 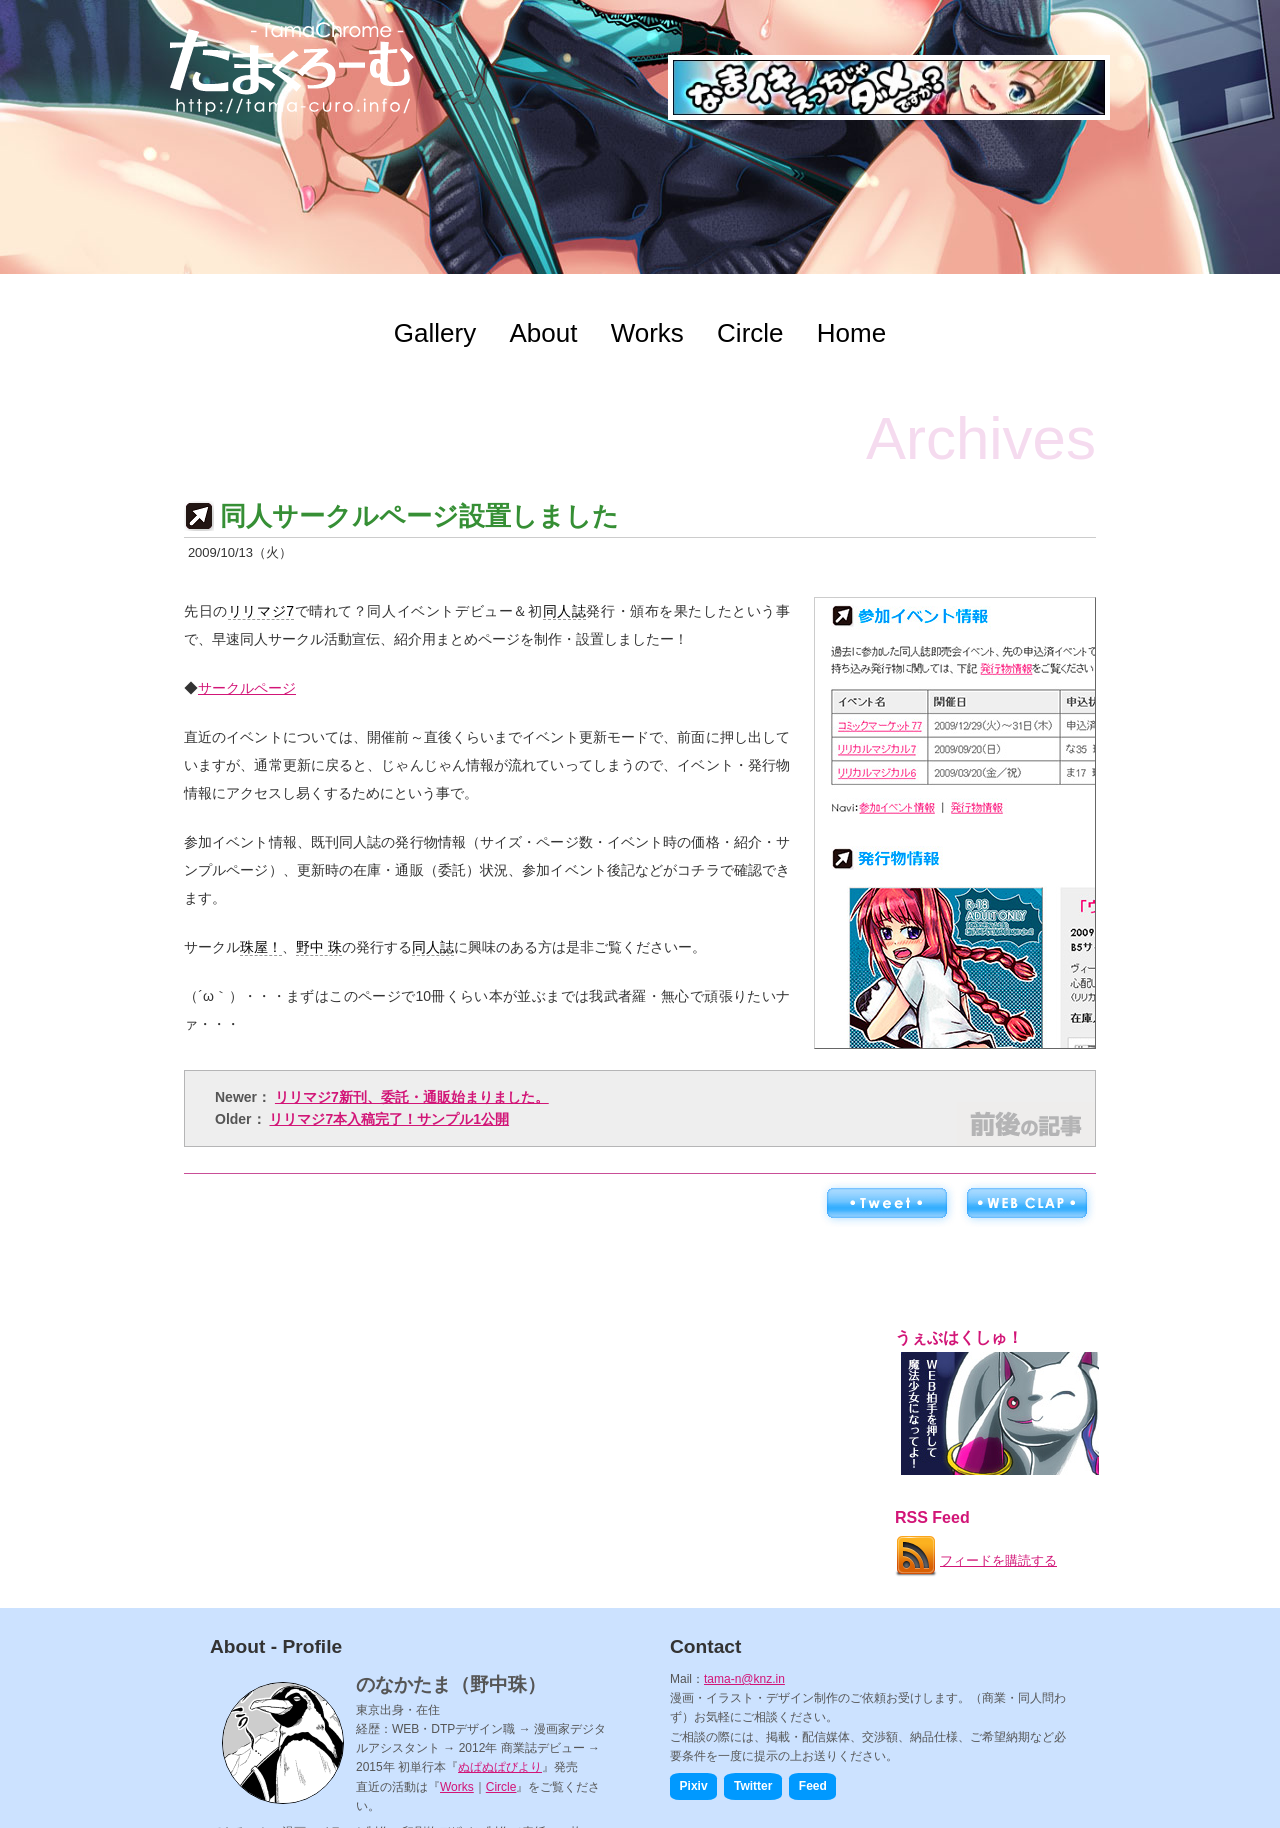 What do you see at coordinates (647, 333) in the screenshot?
I see `Works` at bounding box center [647, 333].